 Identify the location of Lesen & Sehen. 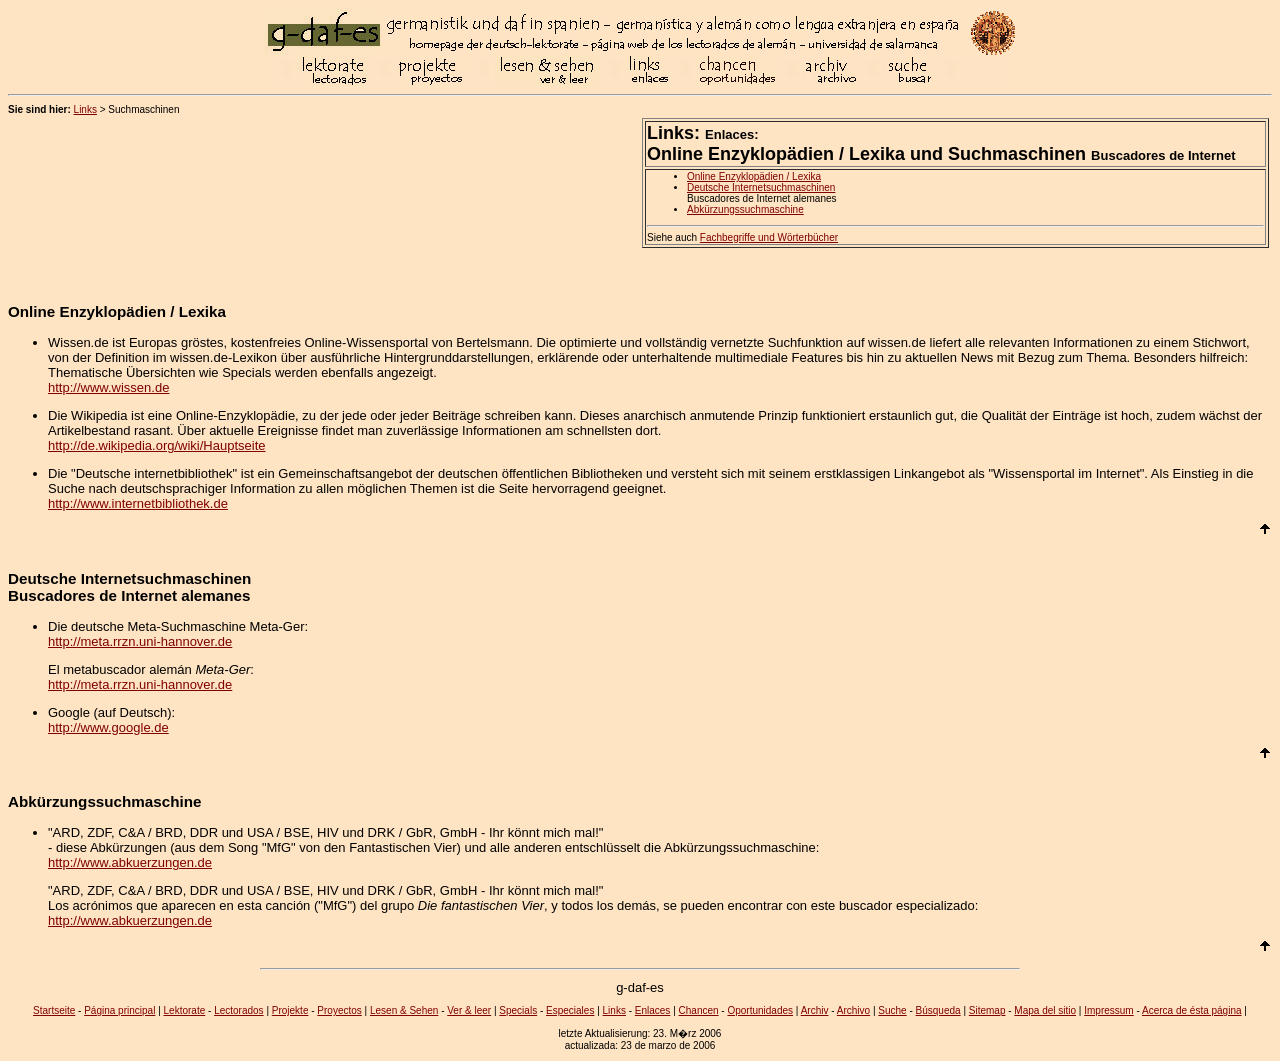
(404, 1010).